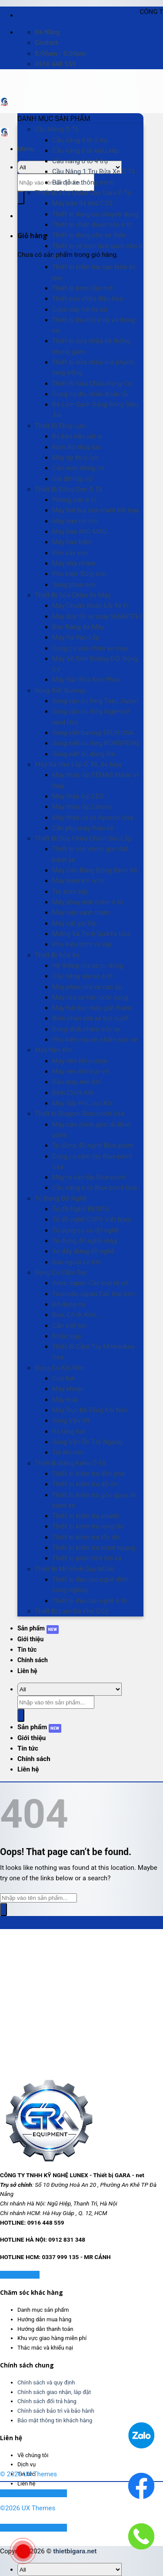 The image size is (163, 2576). I want to click on Máy Đục Bê Tông Khí Nén, so click(90, 1410).